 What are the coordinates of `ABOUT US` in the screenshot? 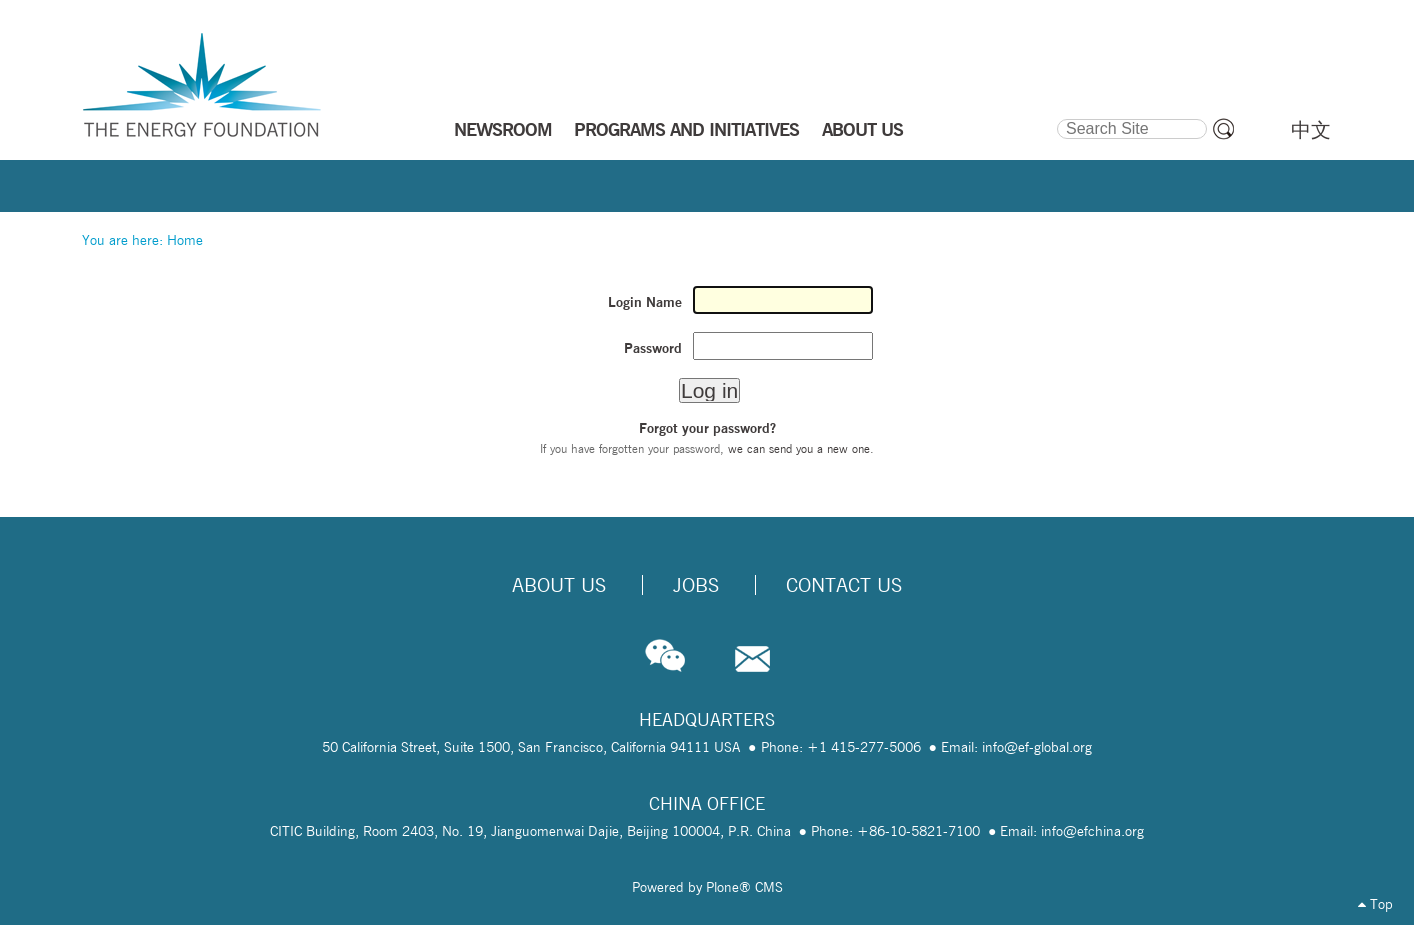 It's located at (862, 129).